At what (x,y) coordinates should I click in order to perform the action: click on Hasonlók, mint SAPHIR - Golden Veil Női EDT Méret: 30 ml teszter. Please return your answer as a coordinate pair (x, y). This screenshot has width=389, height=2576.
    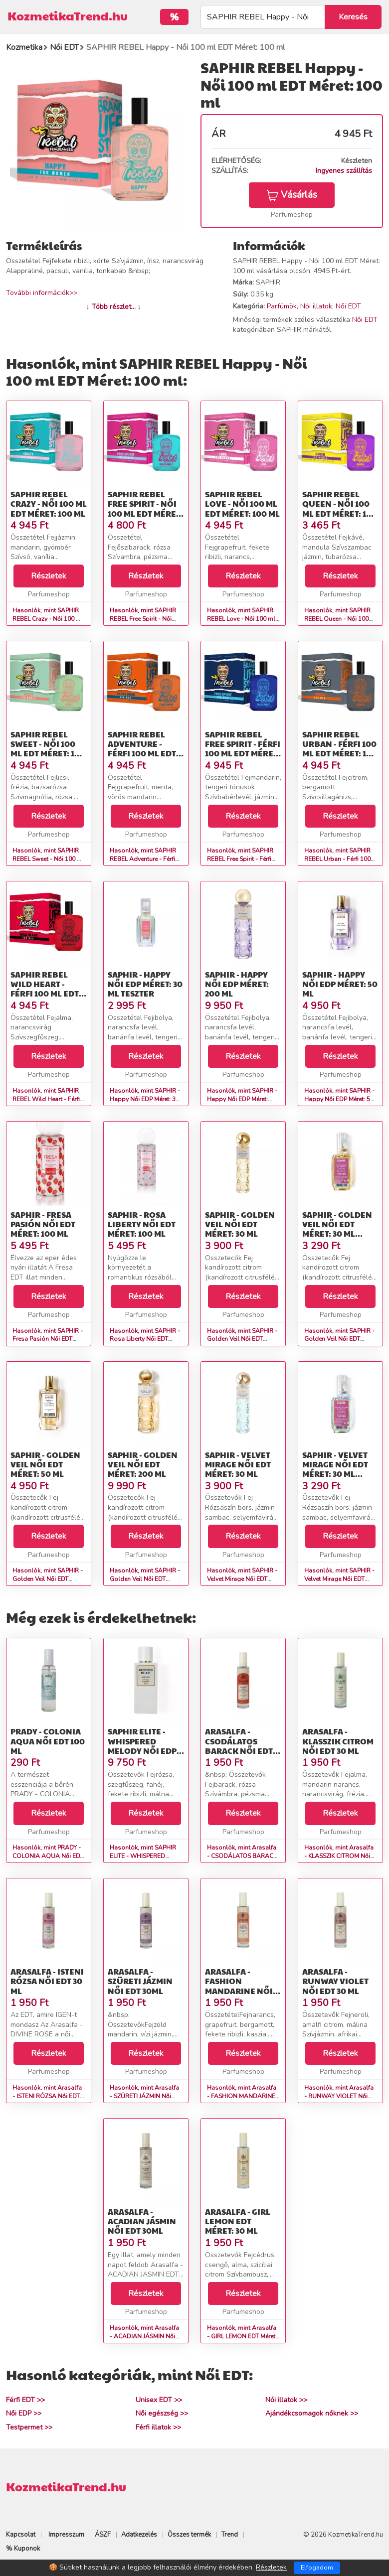
    Looking at the image, I should click on (339, 1339).